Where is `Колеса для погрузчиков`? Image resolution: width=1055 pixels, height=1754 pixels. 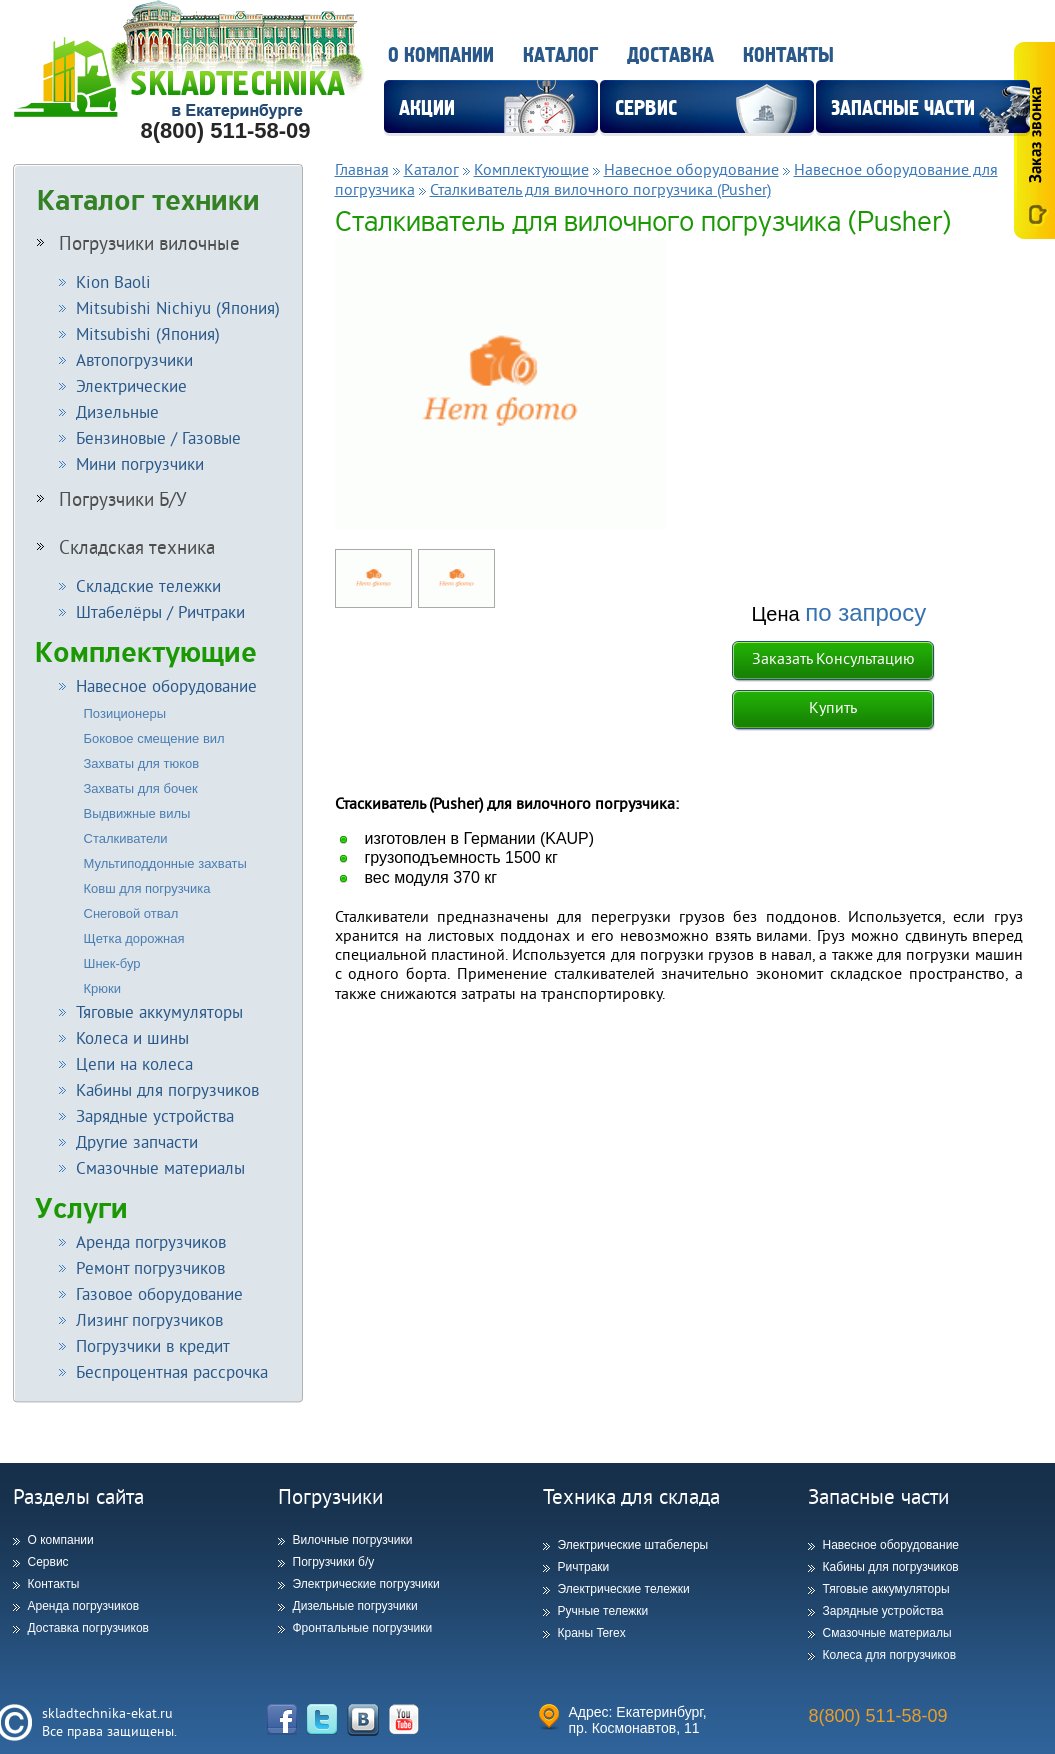
Колеса для погрузчиков is located at coordinates (890, 1655).